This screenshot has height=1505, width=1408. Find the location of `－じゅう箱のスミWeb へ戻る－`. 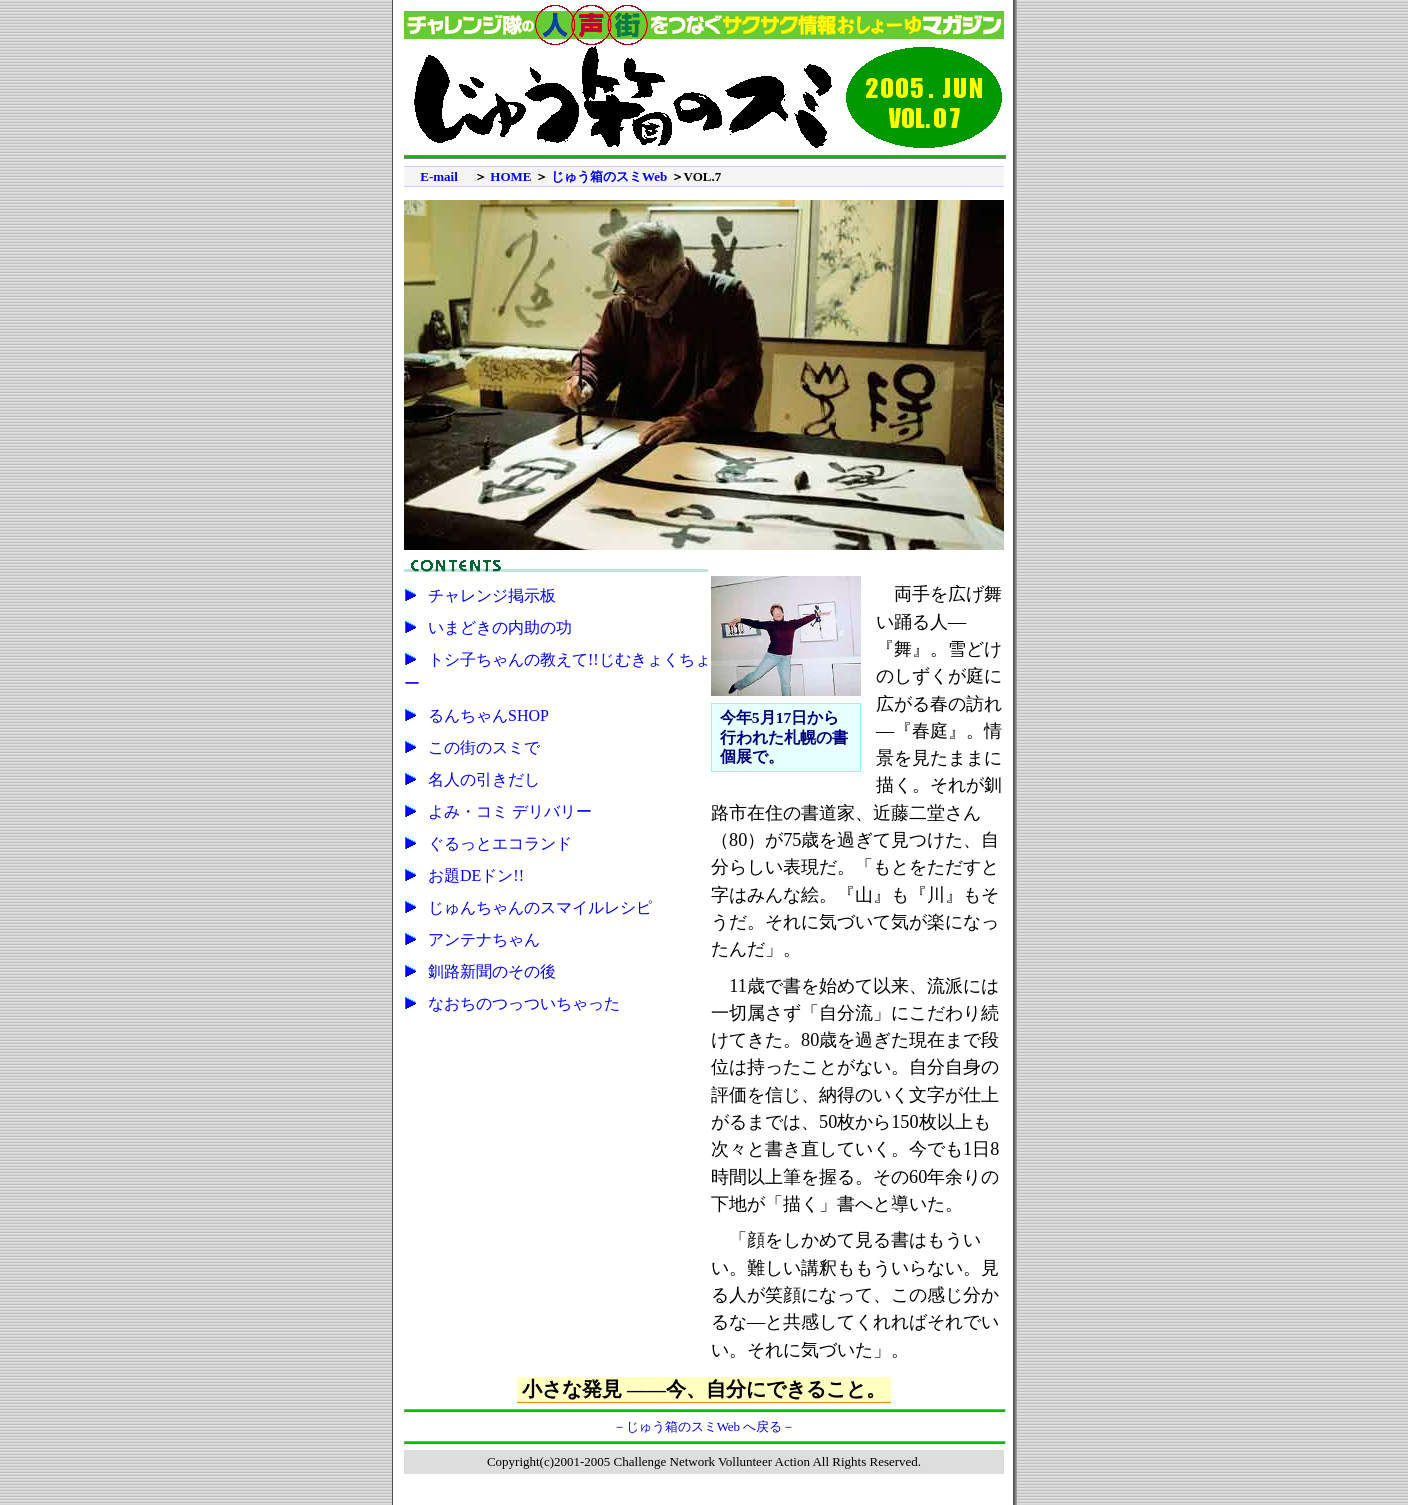

－じゅう箱のスミWeb へ戻る－ is located at coordinates (704, 1426).